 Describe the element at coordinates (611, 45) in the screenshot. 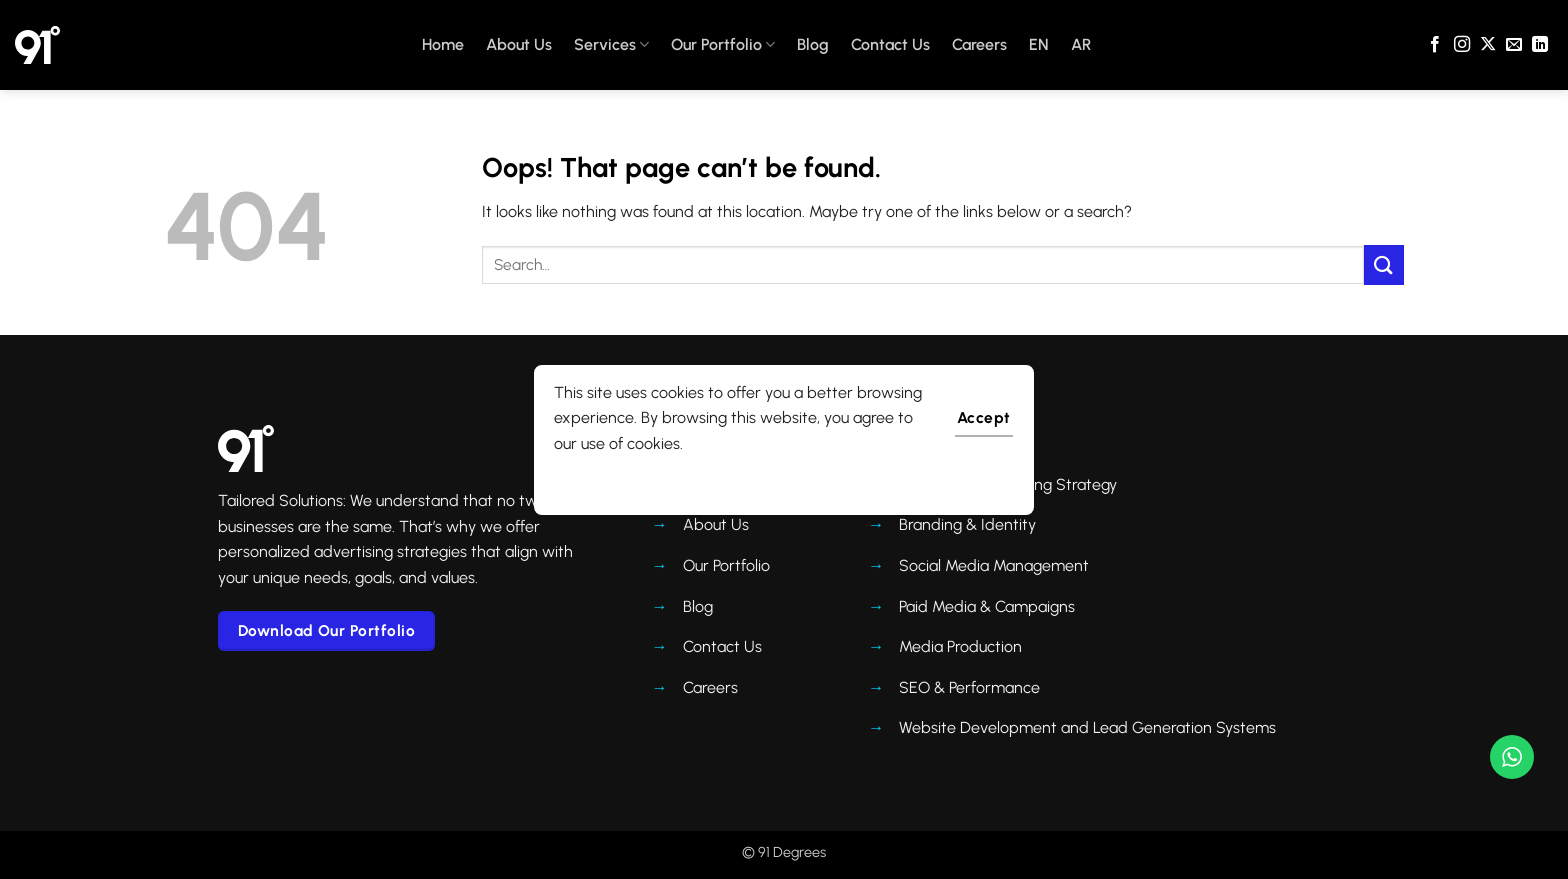

I see `Services` at that location.